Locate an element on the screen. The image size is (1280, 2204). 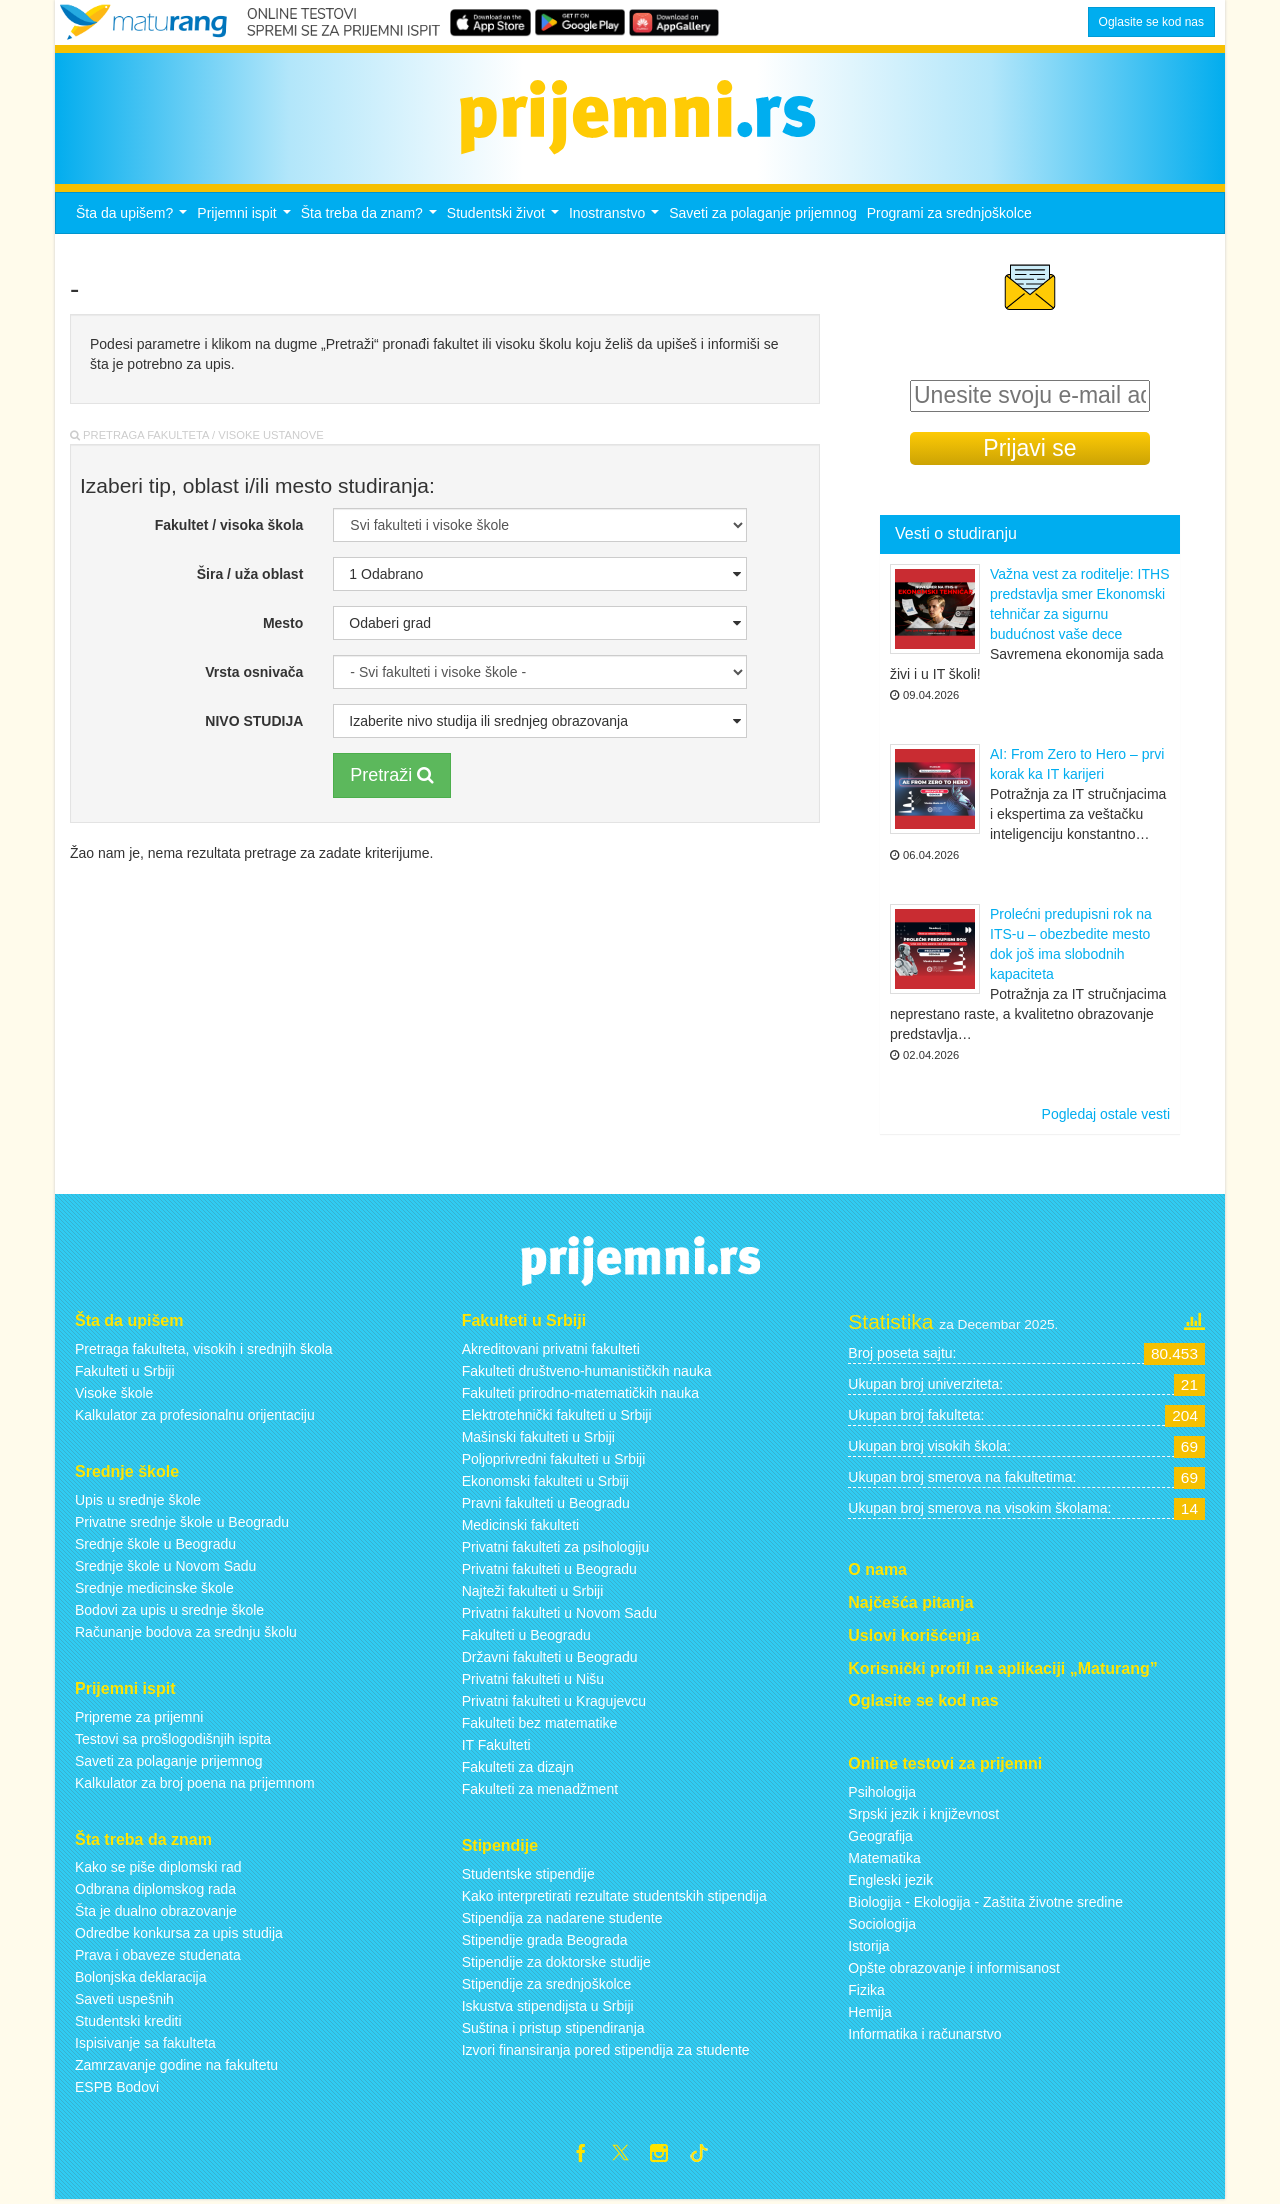
Suština i pristup stipendiranja is located at coordinates (553, 2028).